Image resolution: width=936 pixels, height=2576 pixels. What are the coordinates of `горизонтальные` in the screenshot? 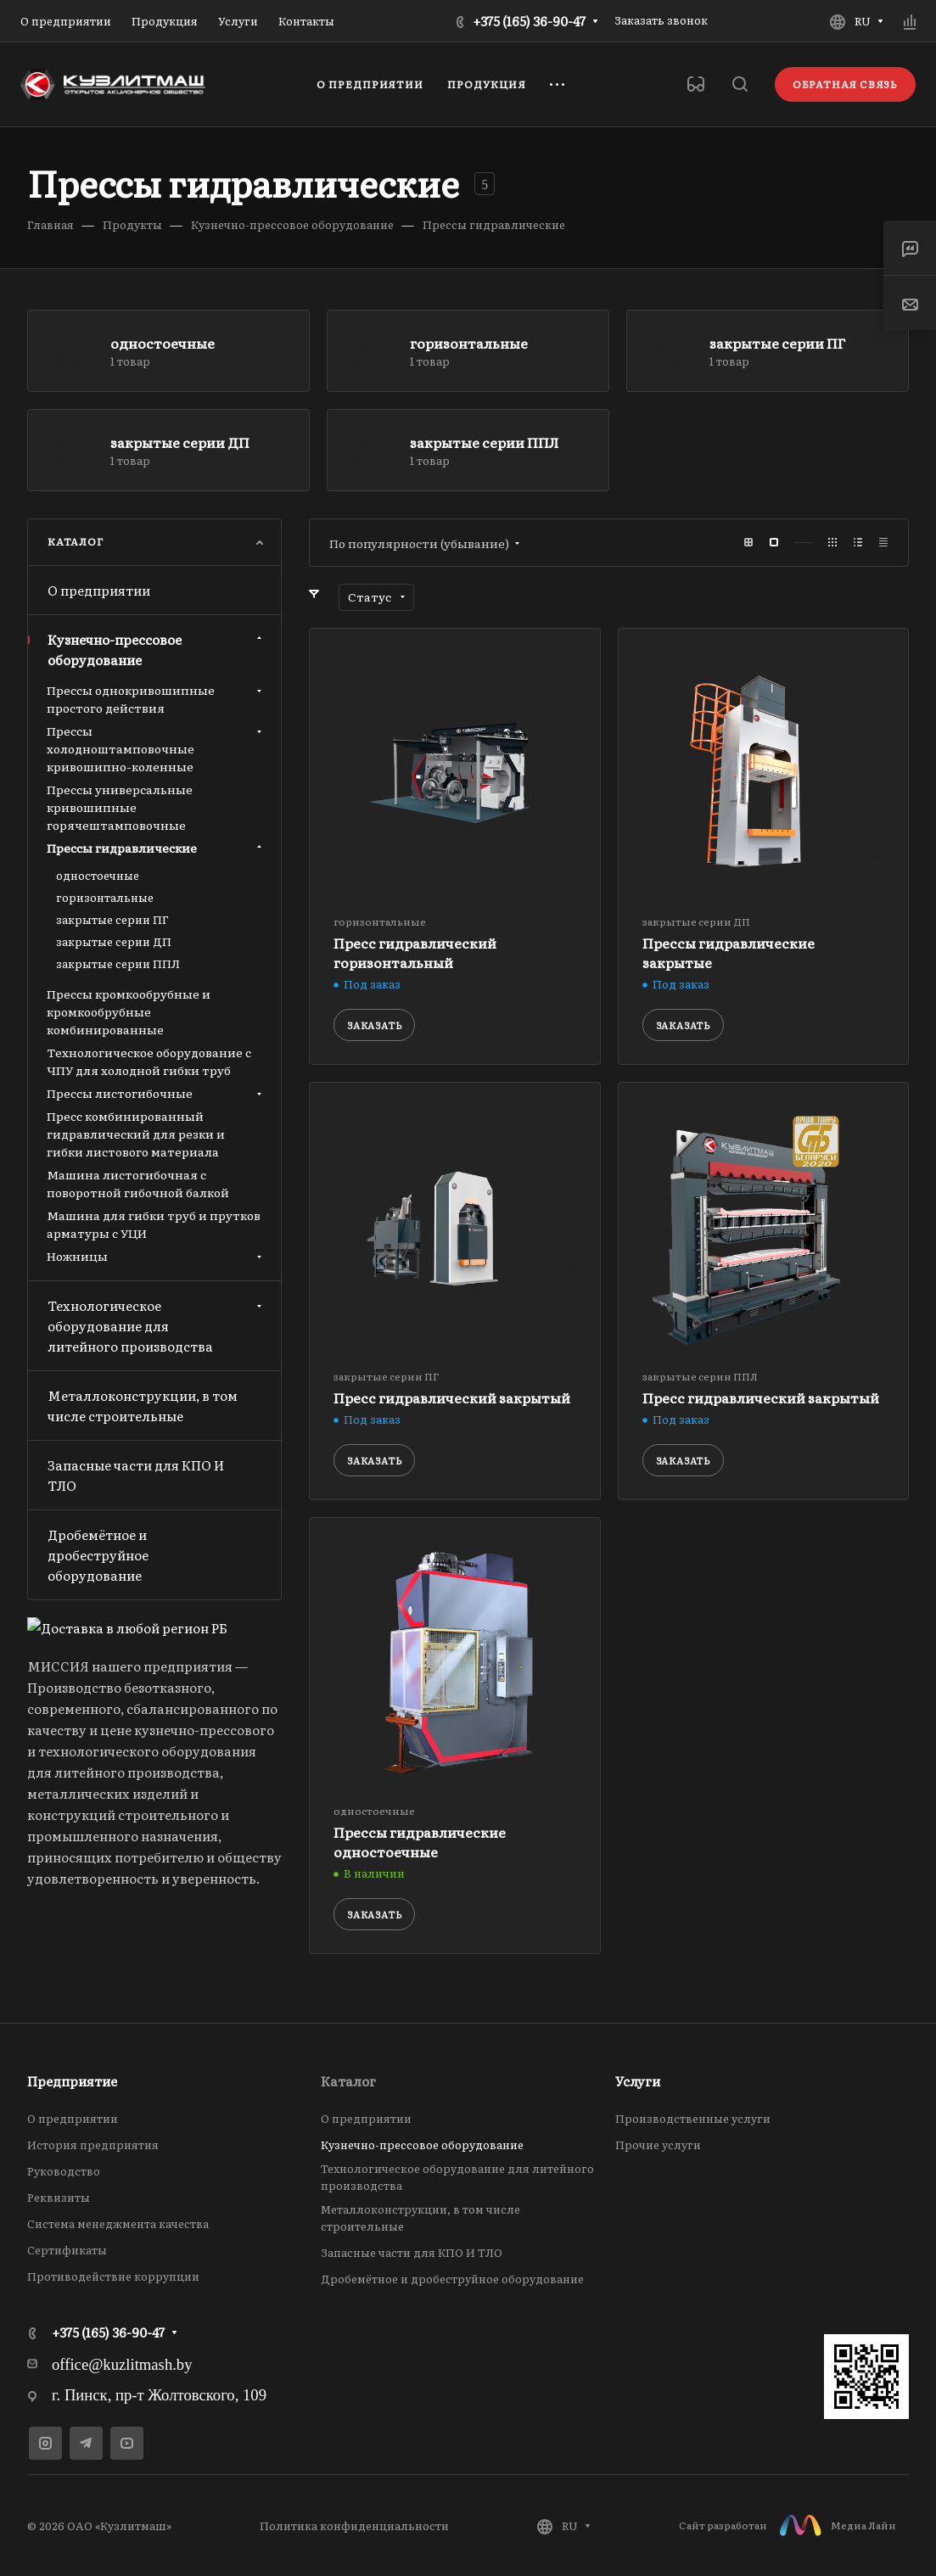 It's located at (469, 343).